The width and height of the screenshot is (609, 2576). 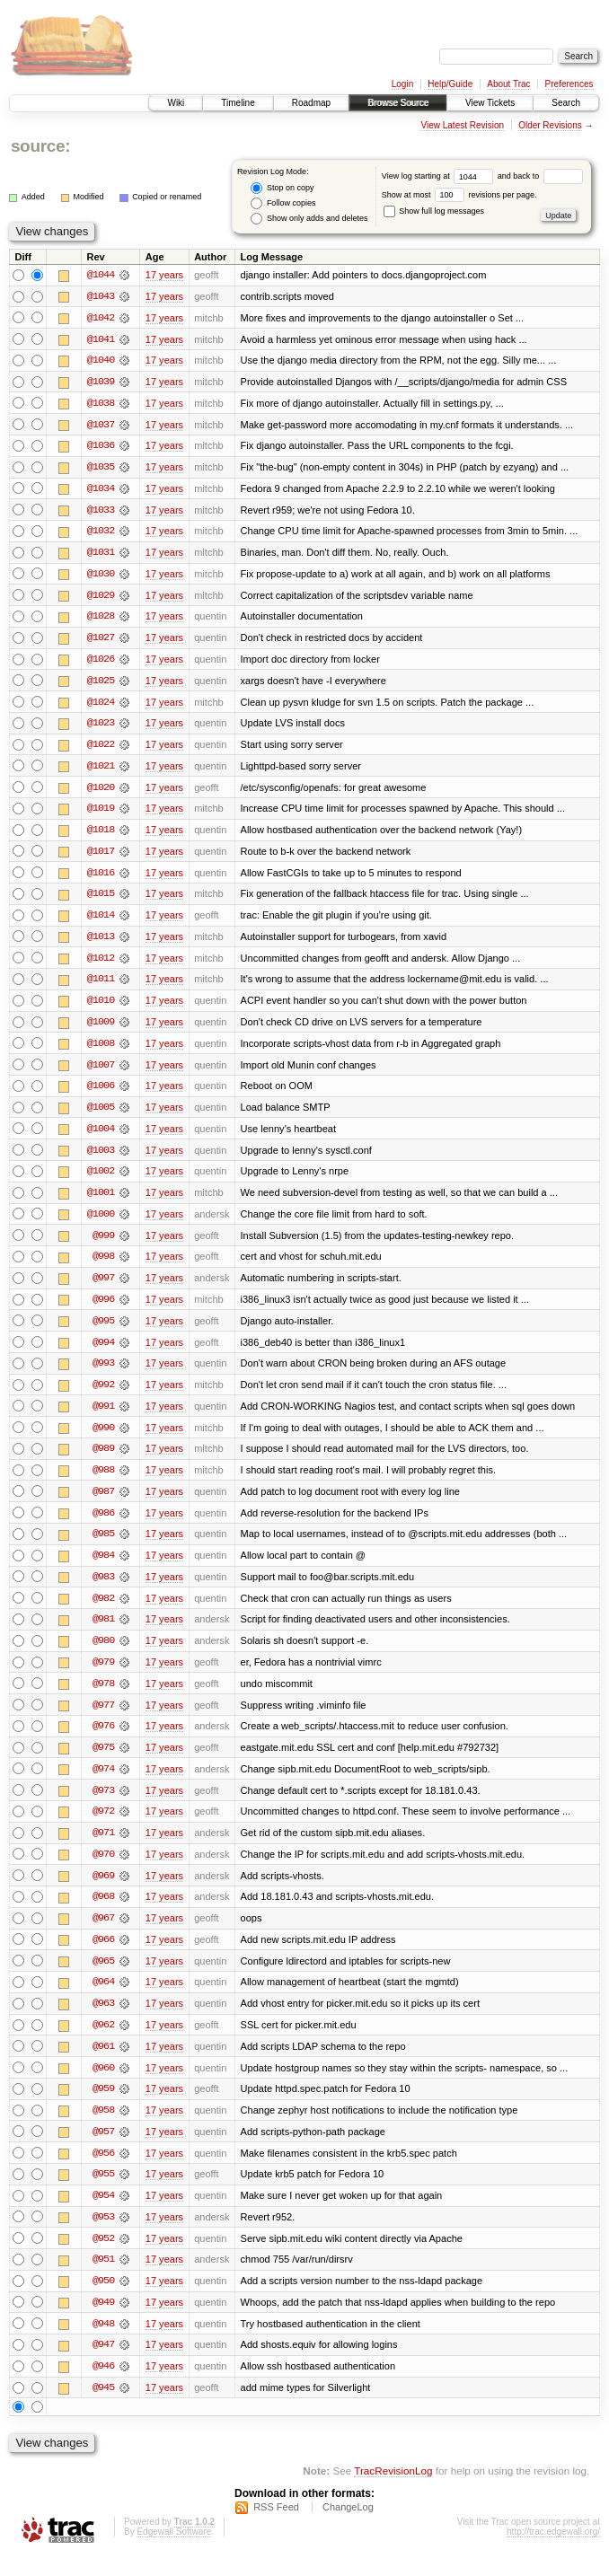 I want to click on @1019, so click(x=100, y=813).